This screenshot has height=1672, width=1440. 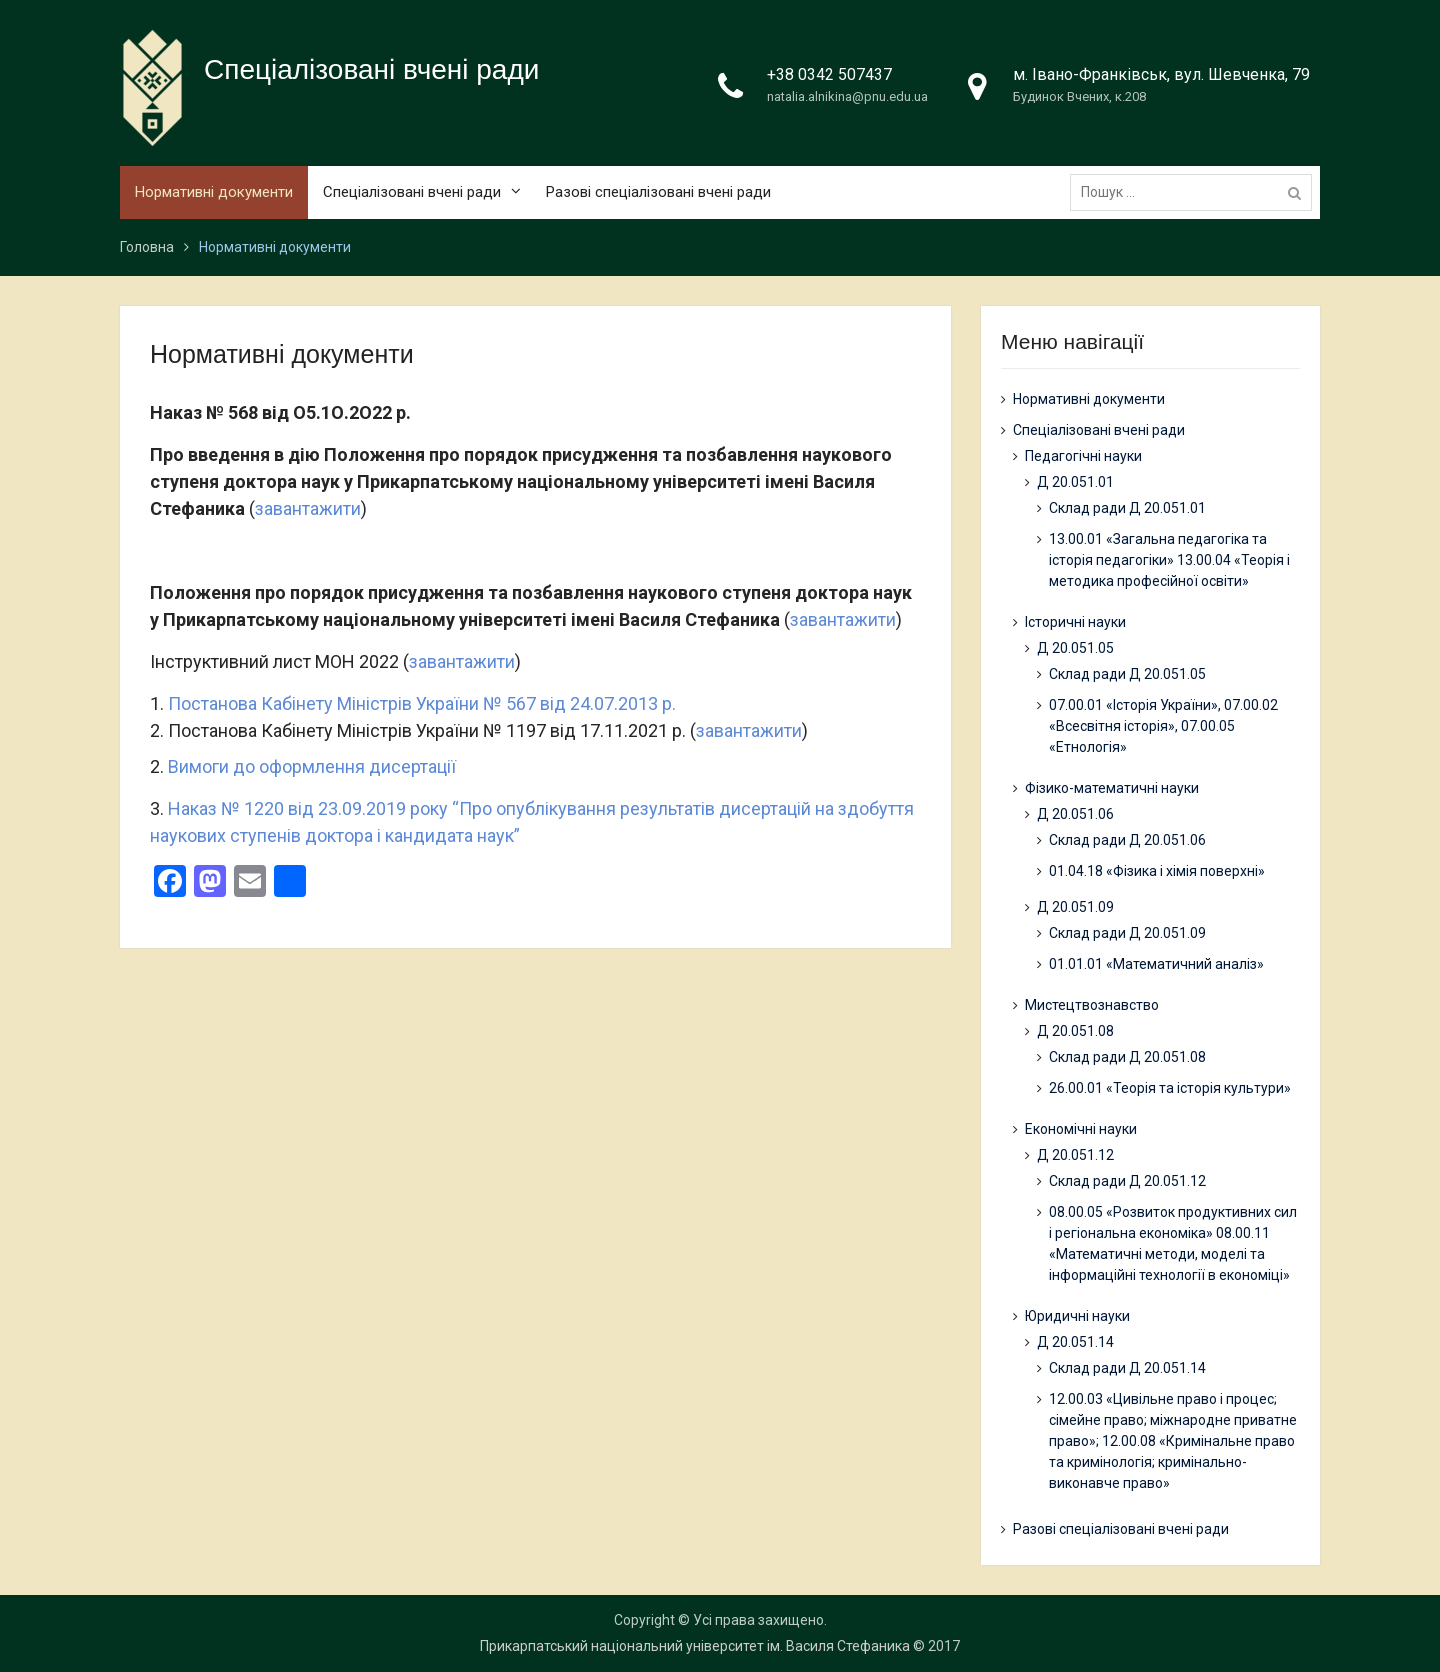 What do you see at coordinates (1127, 1057) in the screenshot?
I see `Склад ради Д 20.051.08` at bounding box center [1127, 1057].